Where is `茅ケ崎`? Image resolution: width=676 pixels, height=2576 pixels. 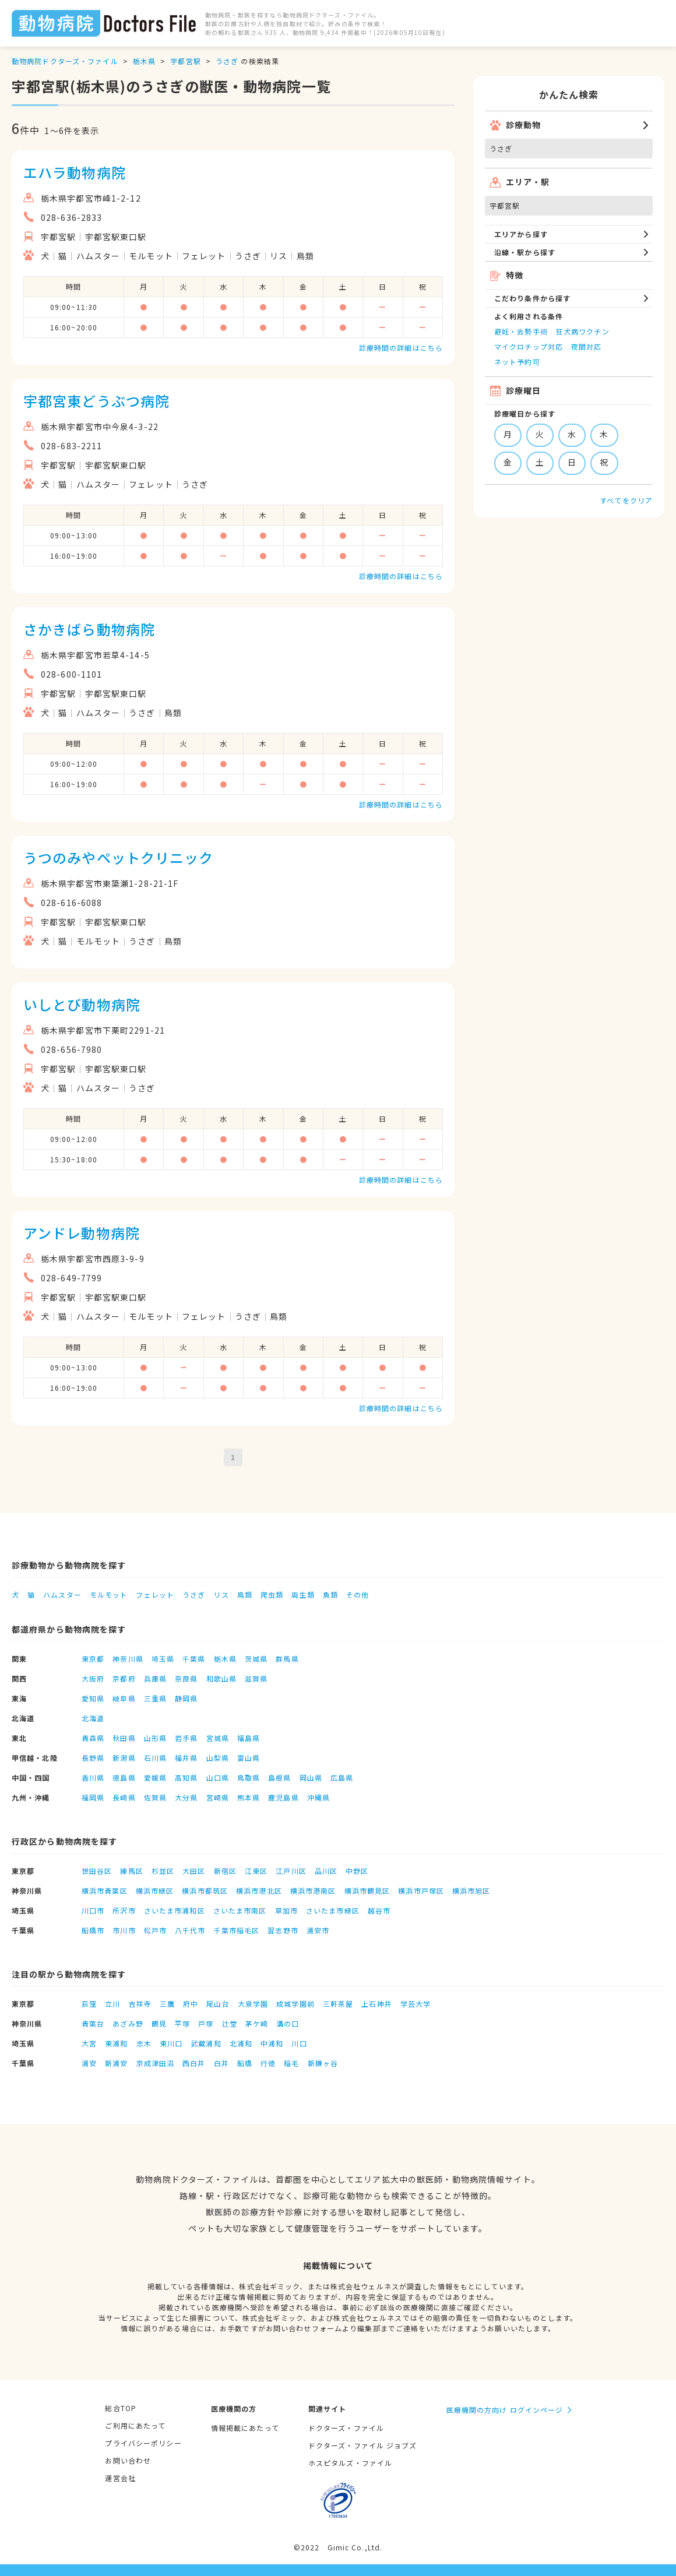 茅ケ崎 is located at coordinates (256, 2023).